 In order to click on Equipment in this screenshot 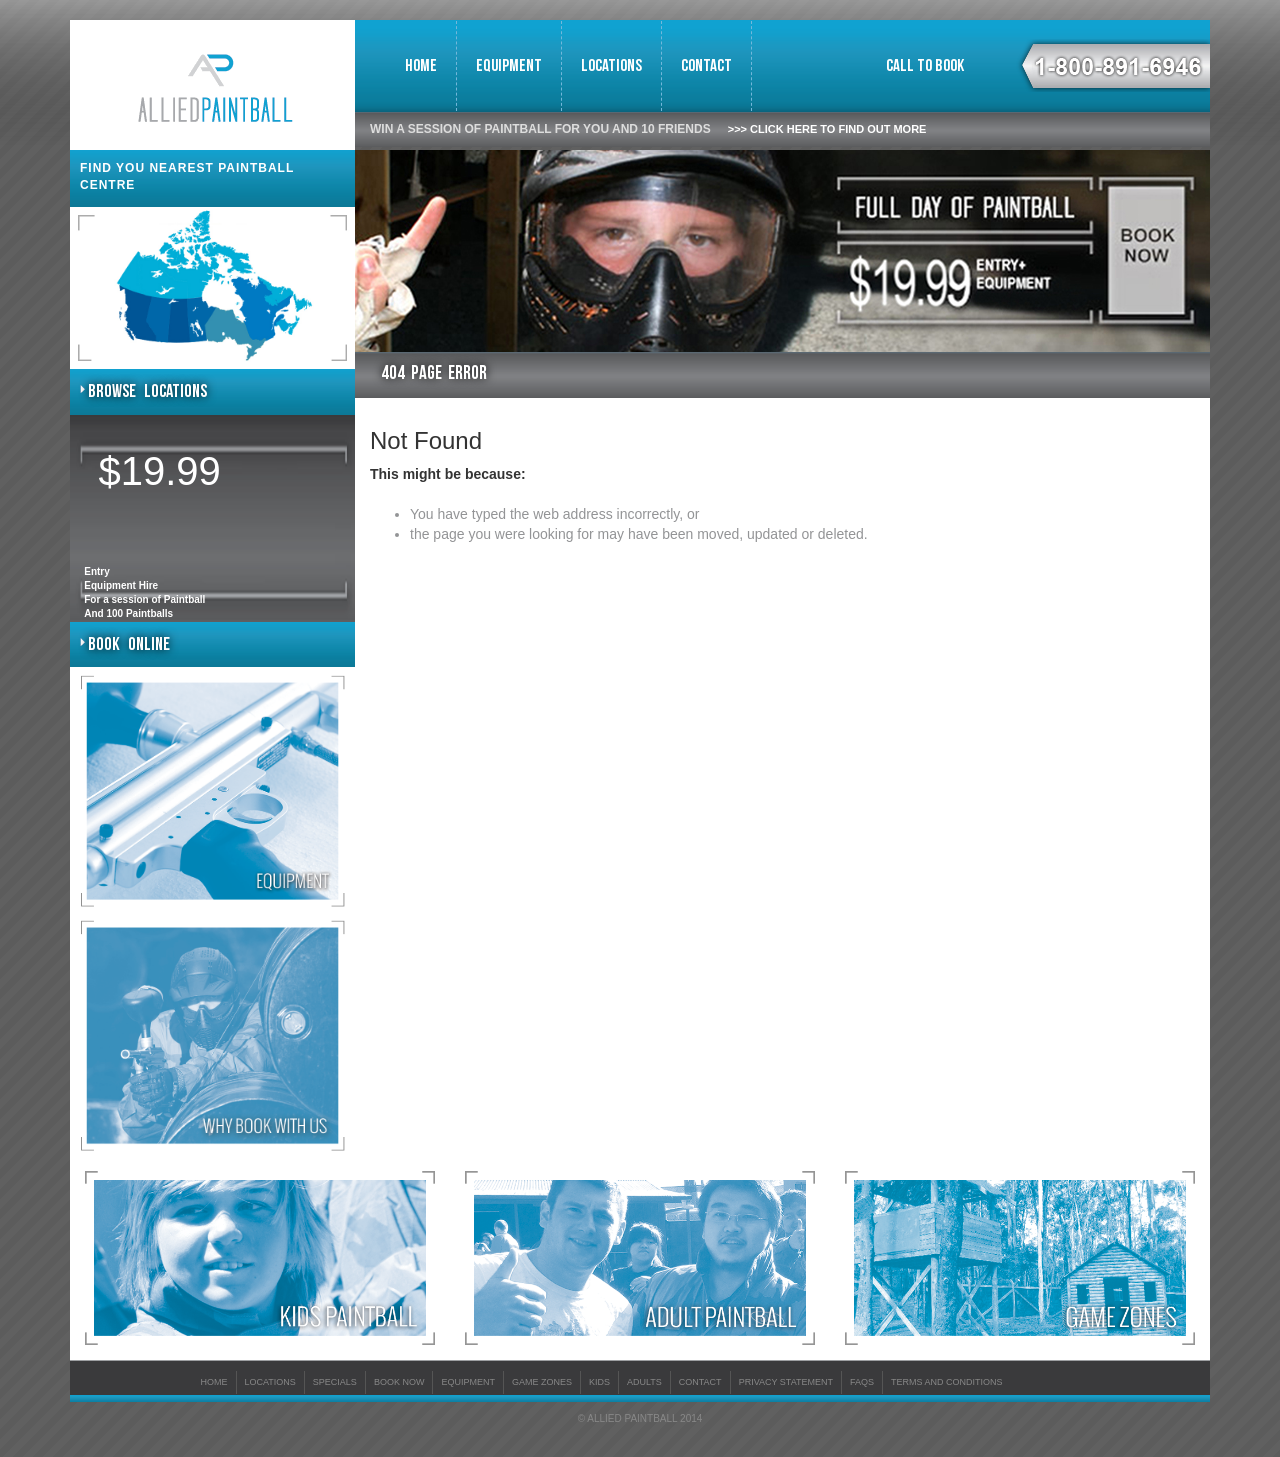, I will do `click(509, 66)`.